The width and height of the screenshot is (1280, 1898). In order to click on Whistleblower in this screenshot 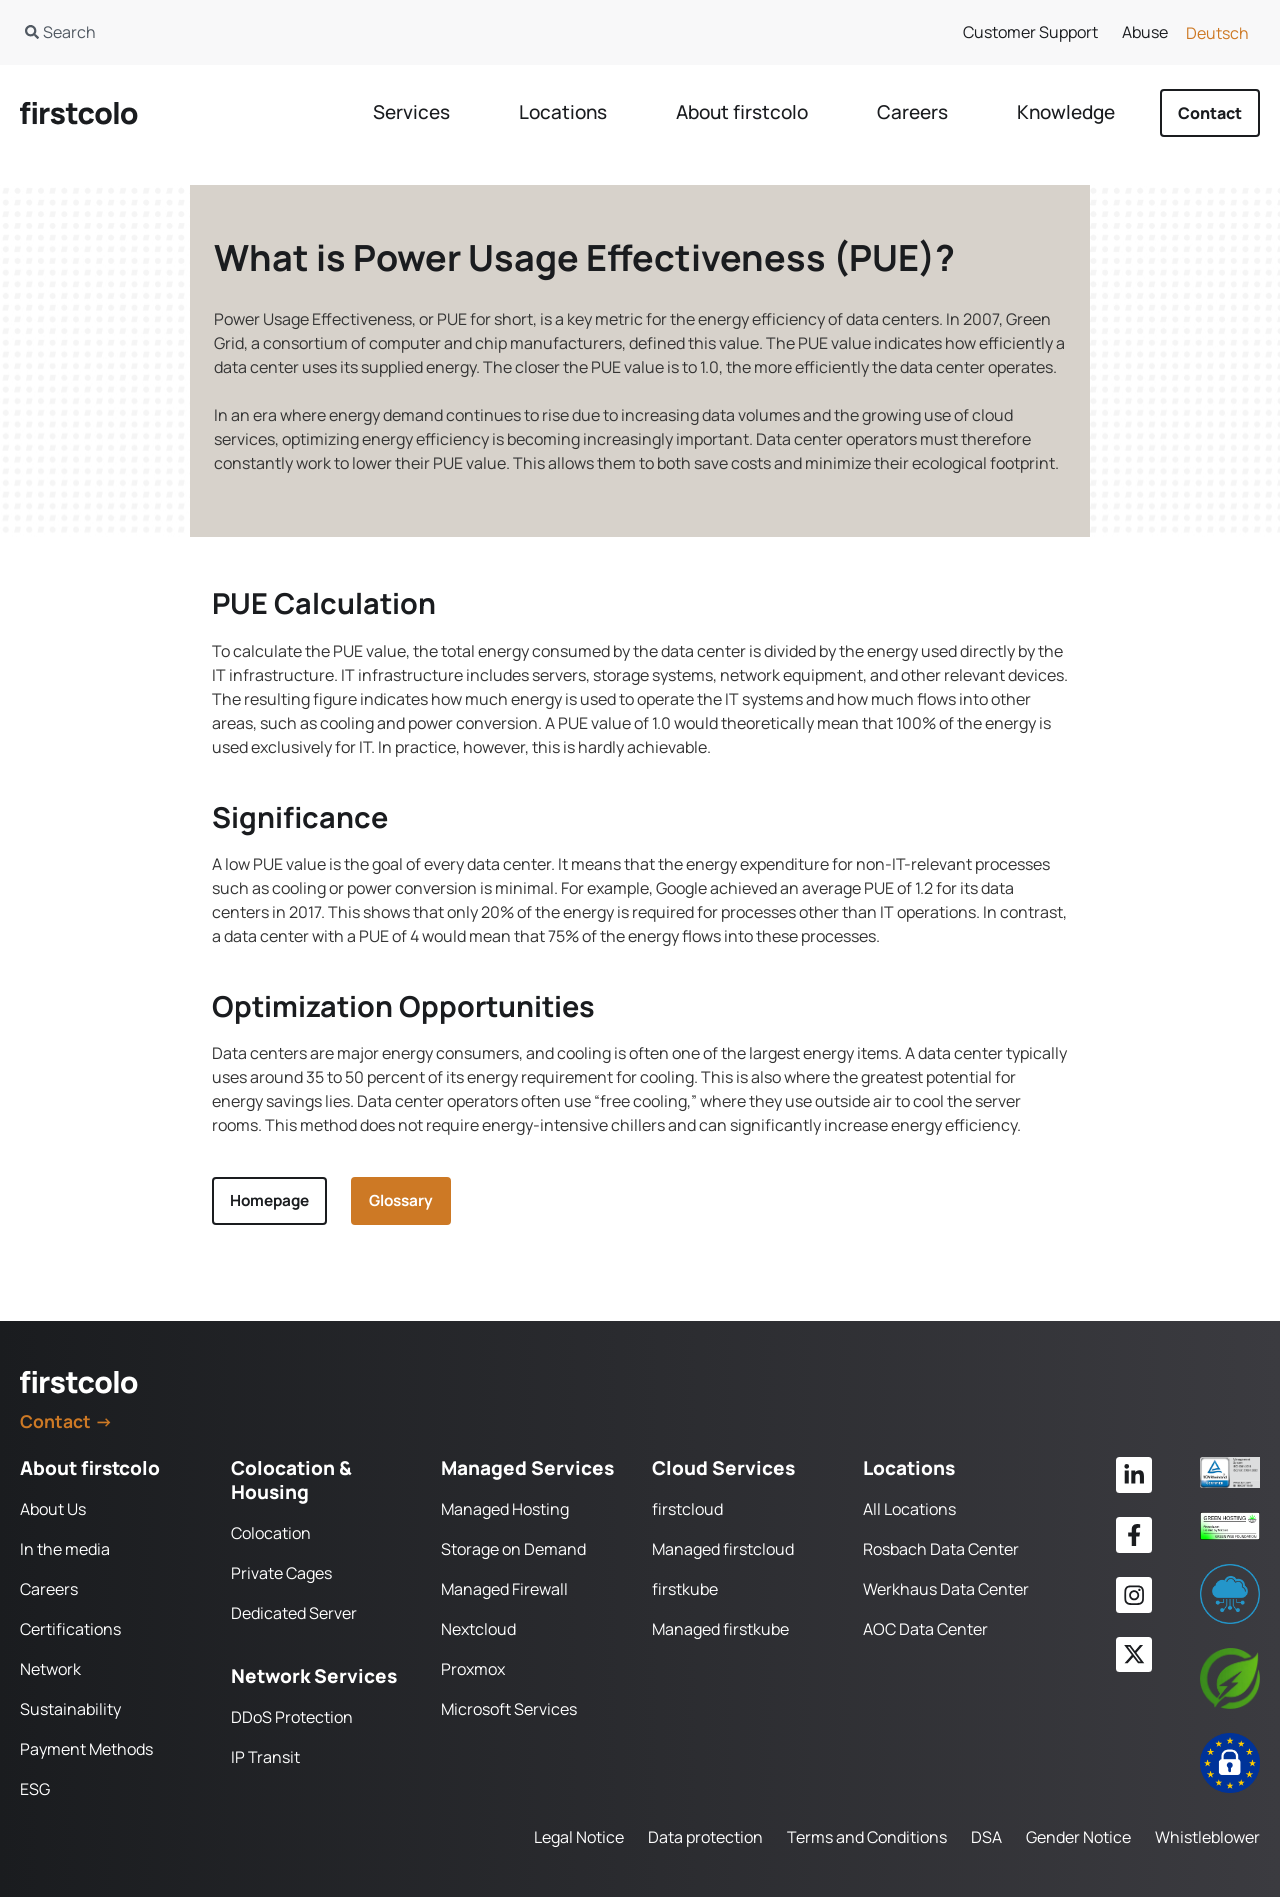, I will do `click(1207, 1838)`.